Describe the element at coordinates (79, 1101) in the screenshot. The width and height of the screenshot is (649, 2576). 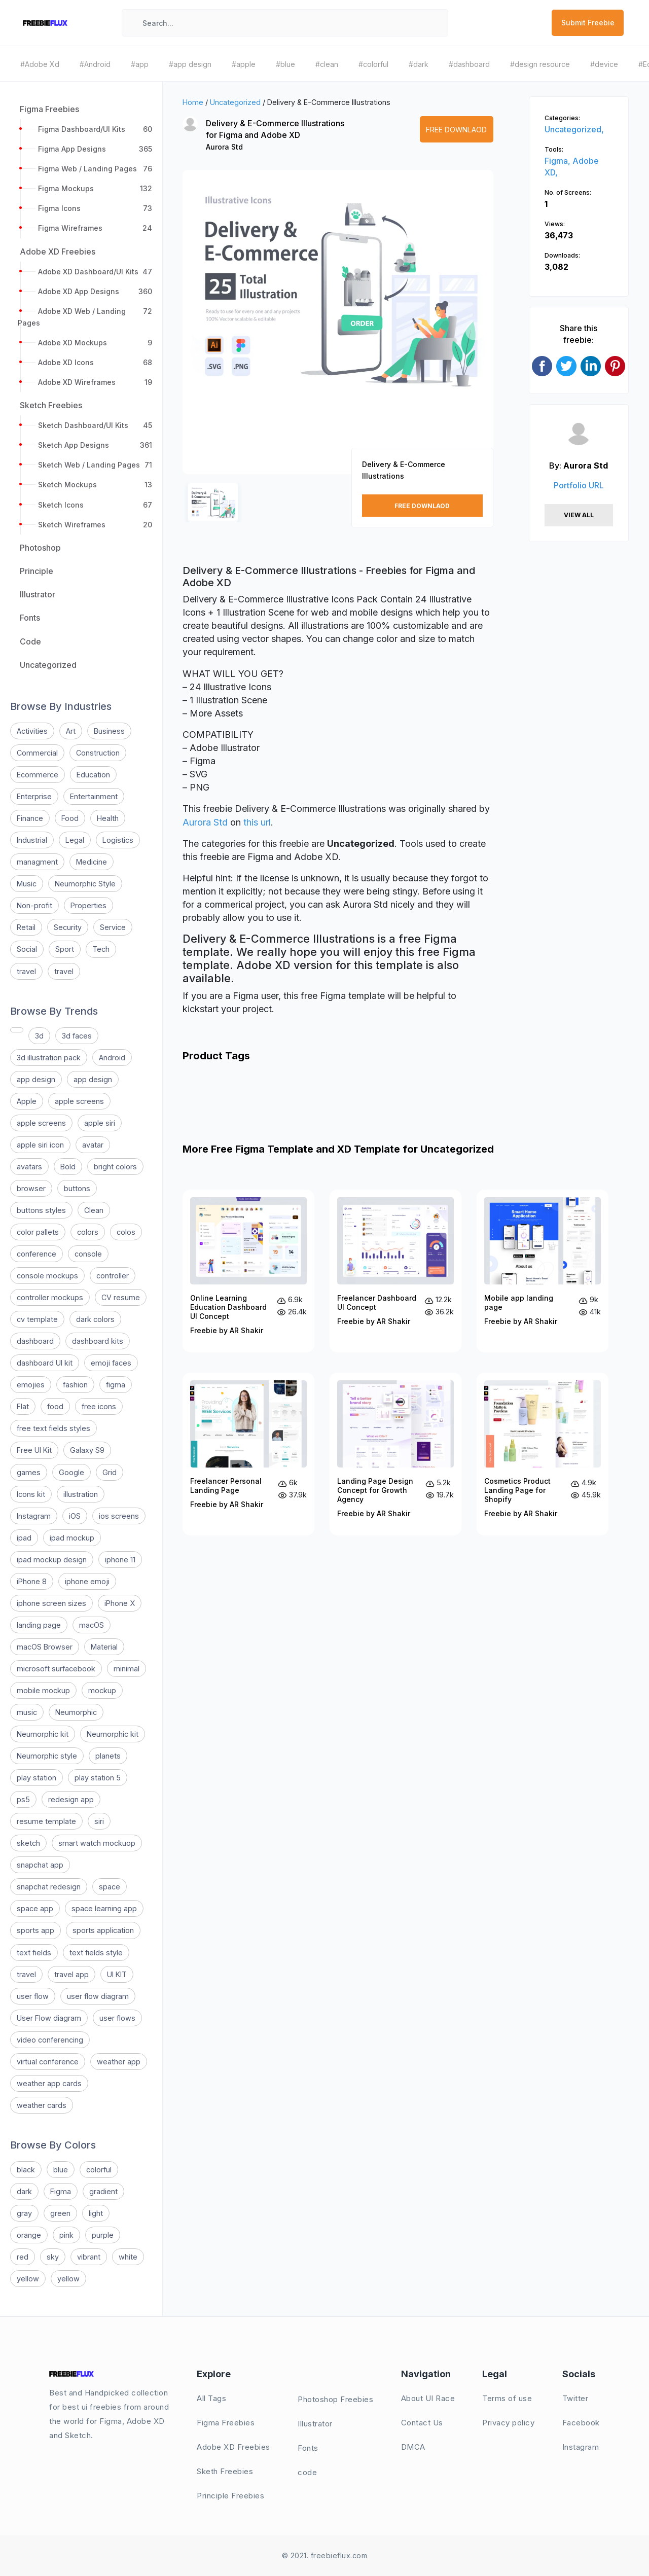
I see `apple screens` at that location.